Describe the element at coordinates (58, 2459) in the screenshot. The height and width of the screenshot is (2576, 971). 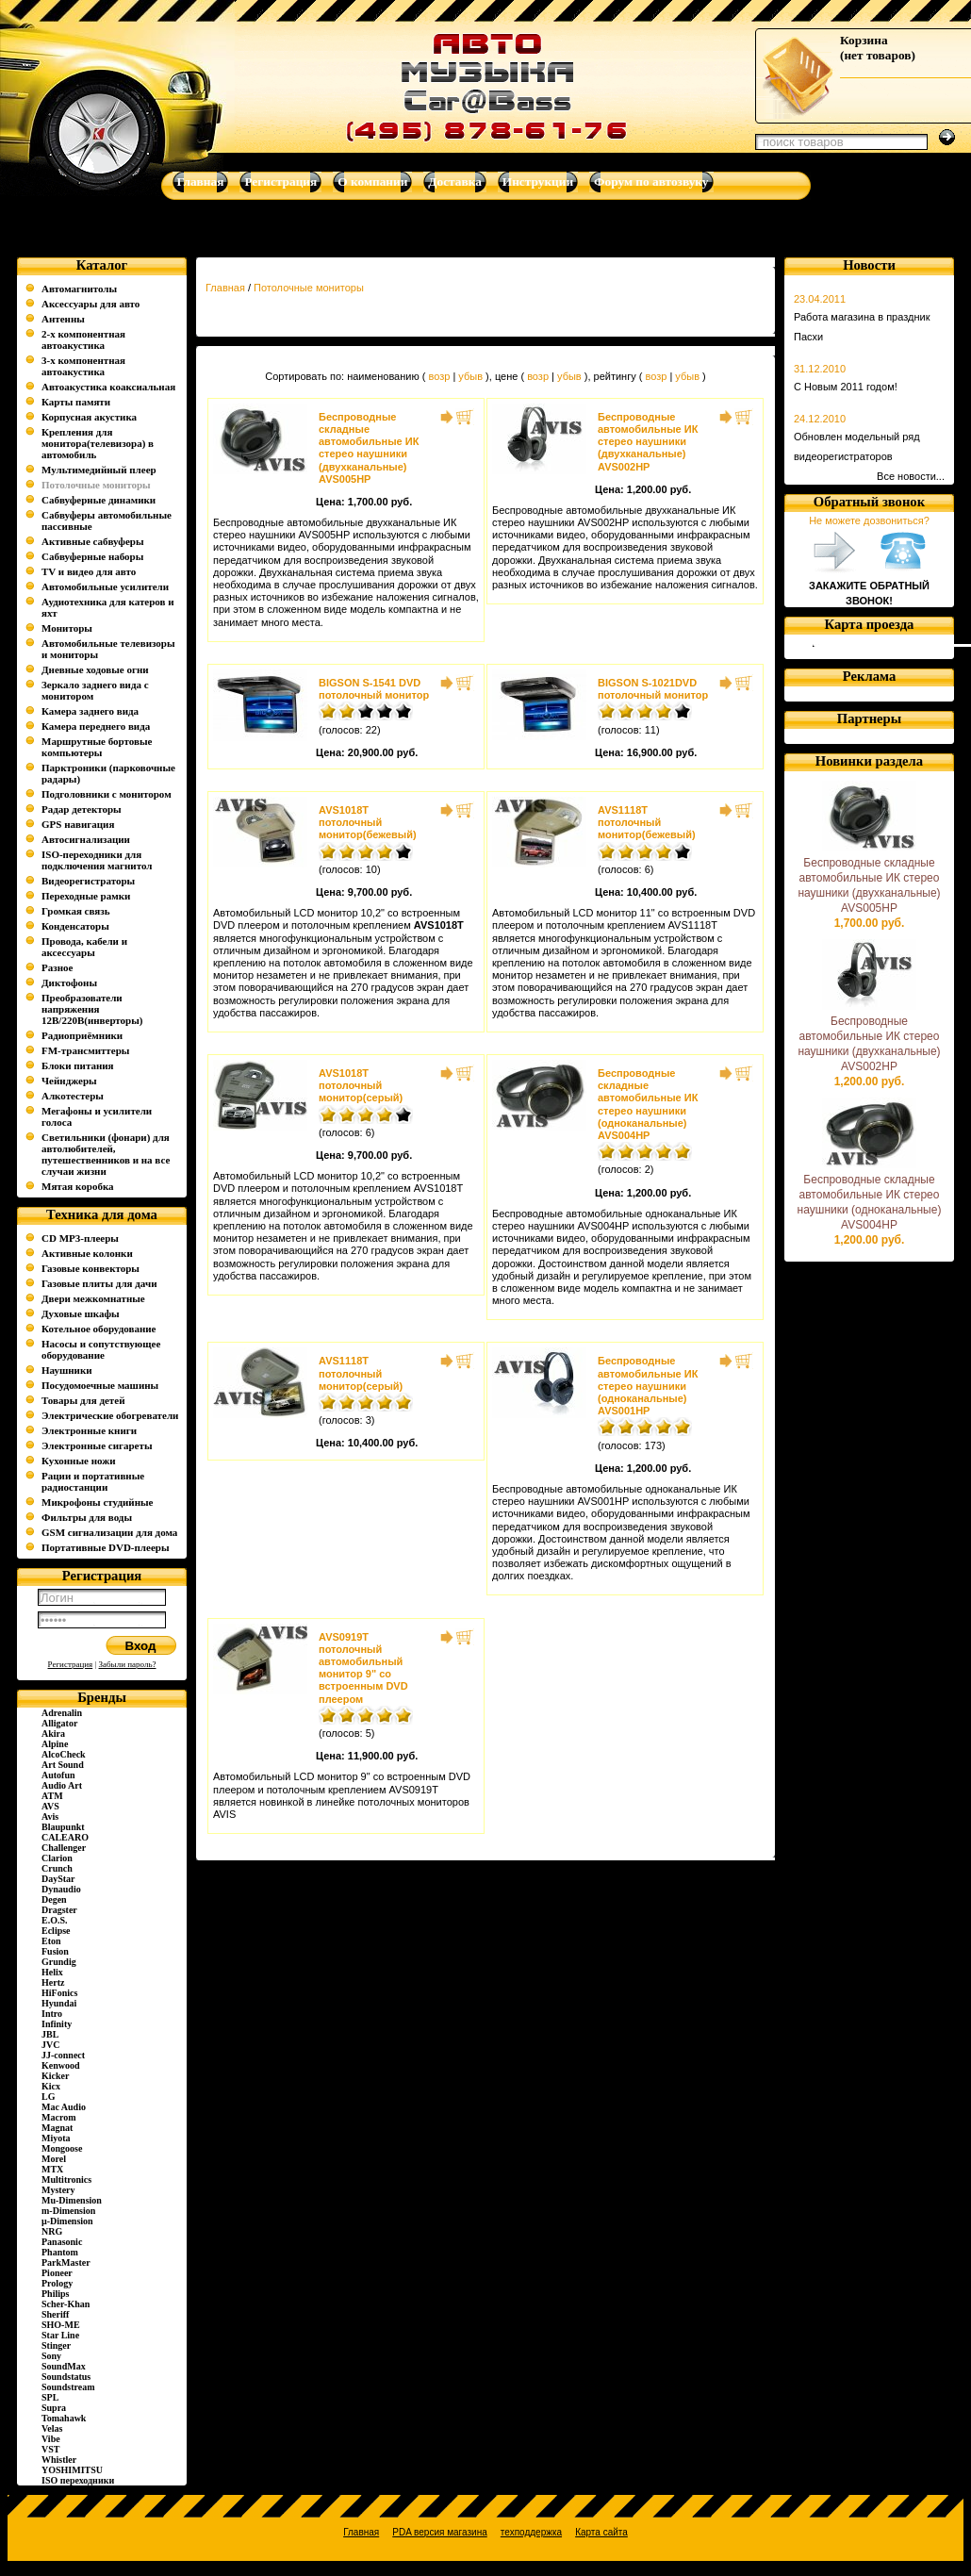
I see `Whistler` at that location.